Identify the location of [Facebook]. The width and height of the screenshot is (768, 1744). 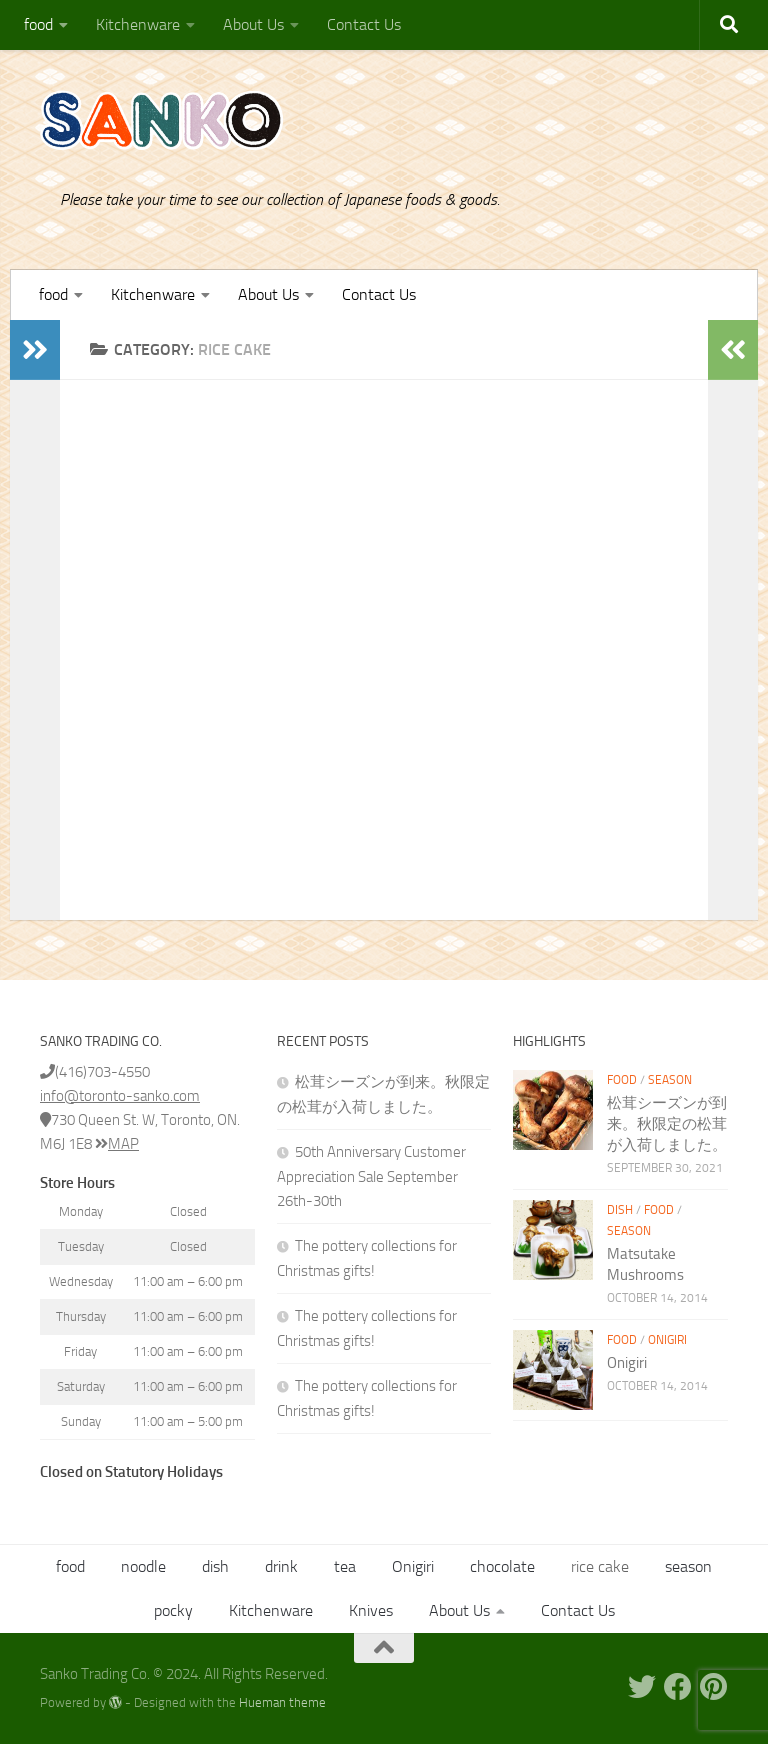
(678, 1687).